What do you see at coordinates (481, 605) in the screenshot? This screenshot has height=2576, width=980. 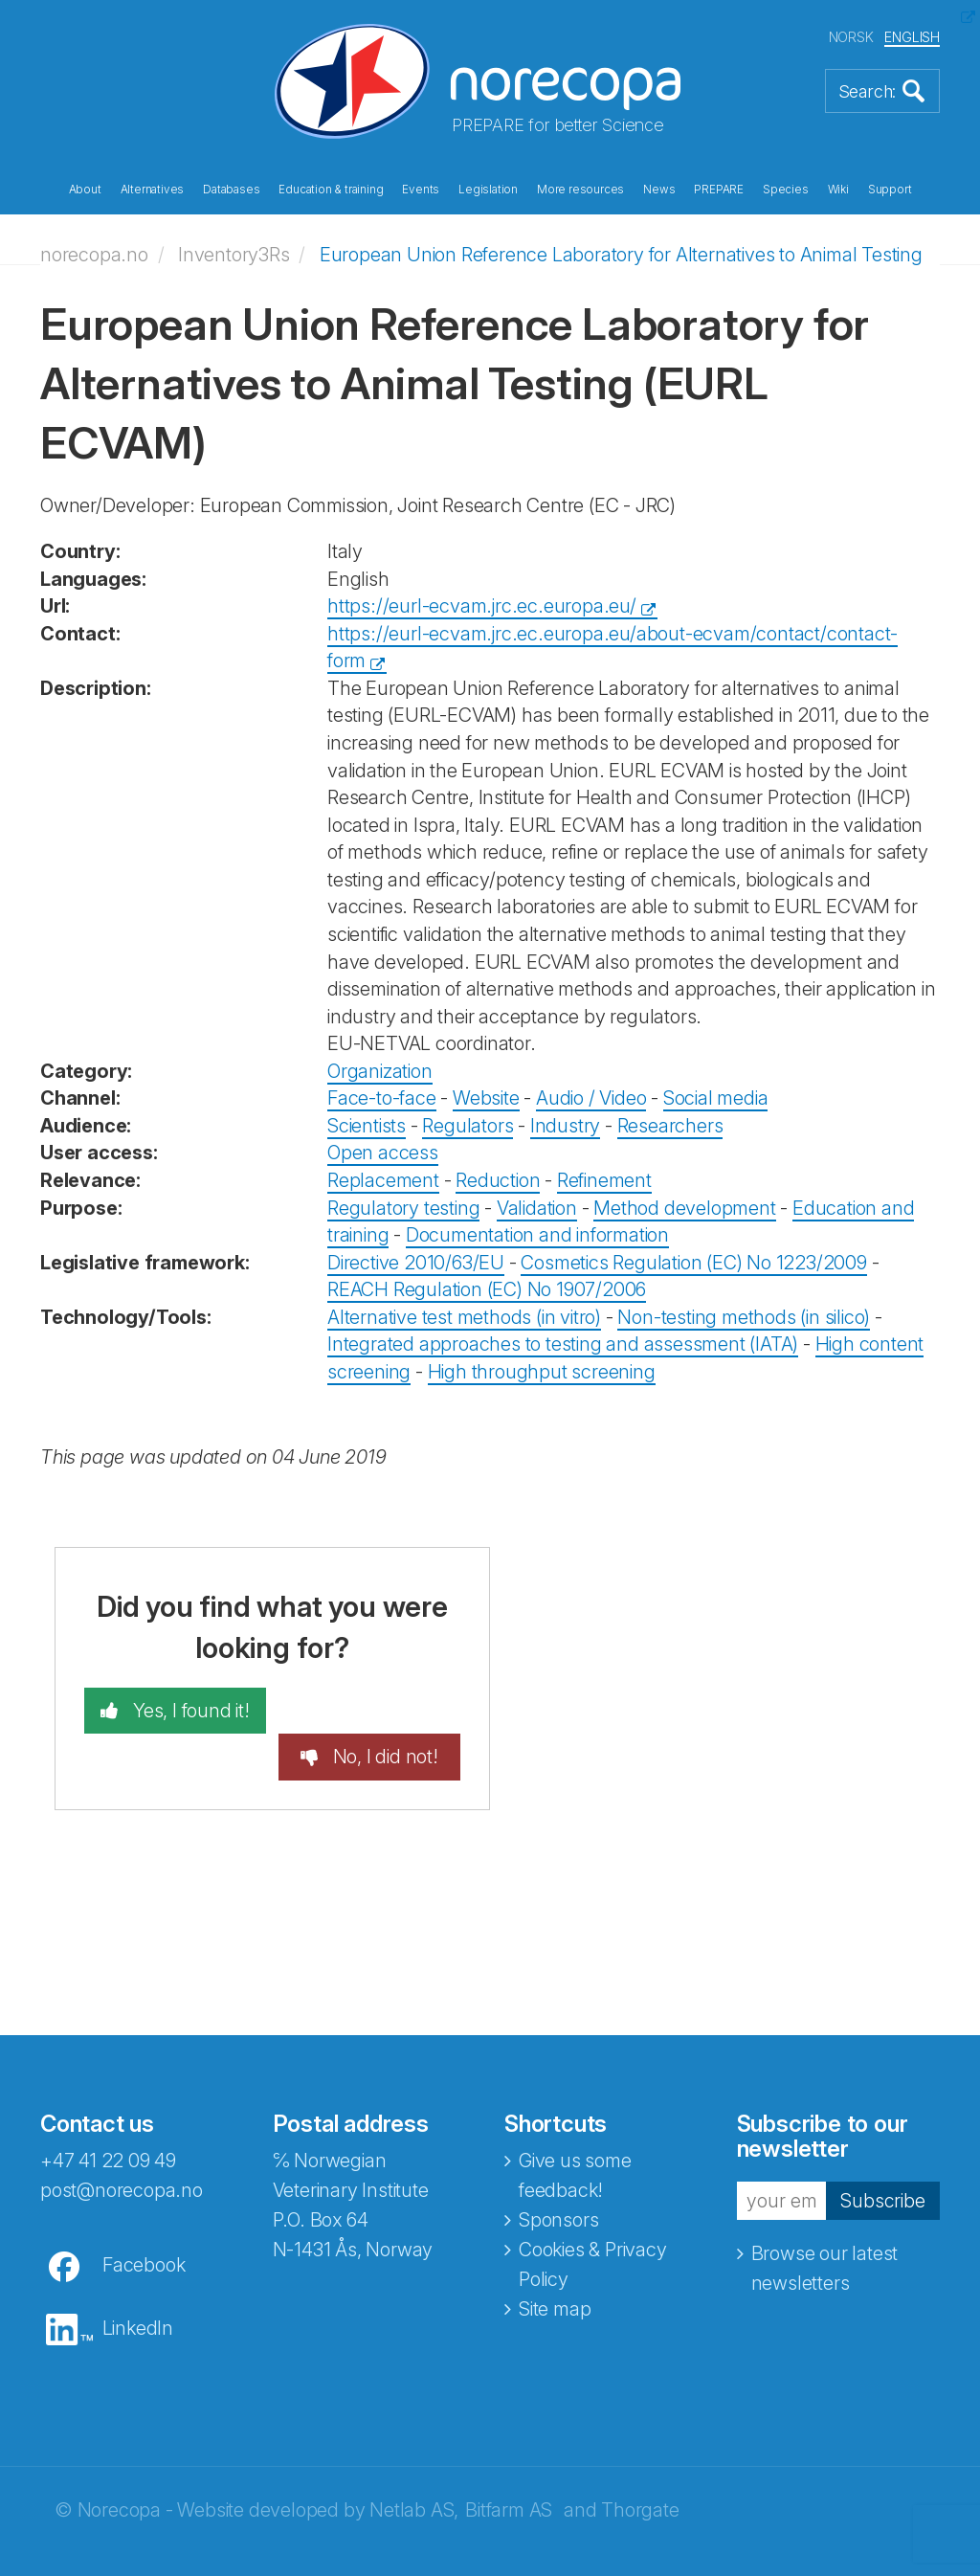 I see `https://eurl-ecvam.jrc.ec.europa.eu/` at bounding box center [481, 605].